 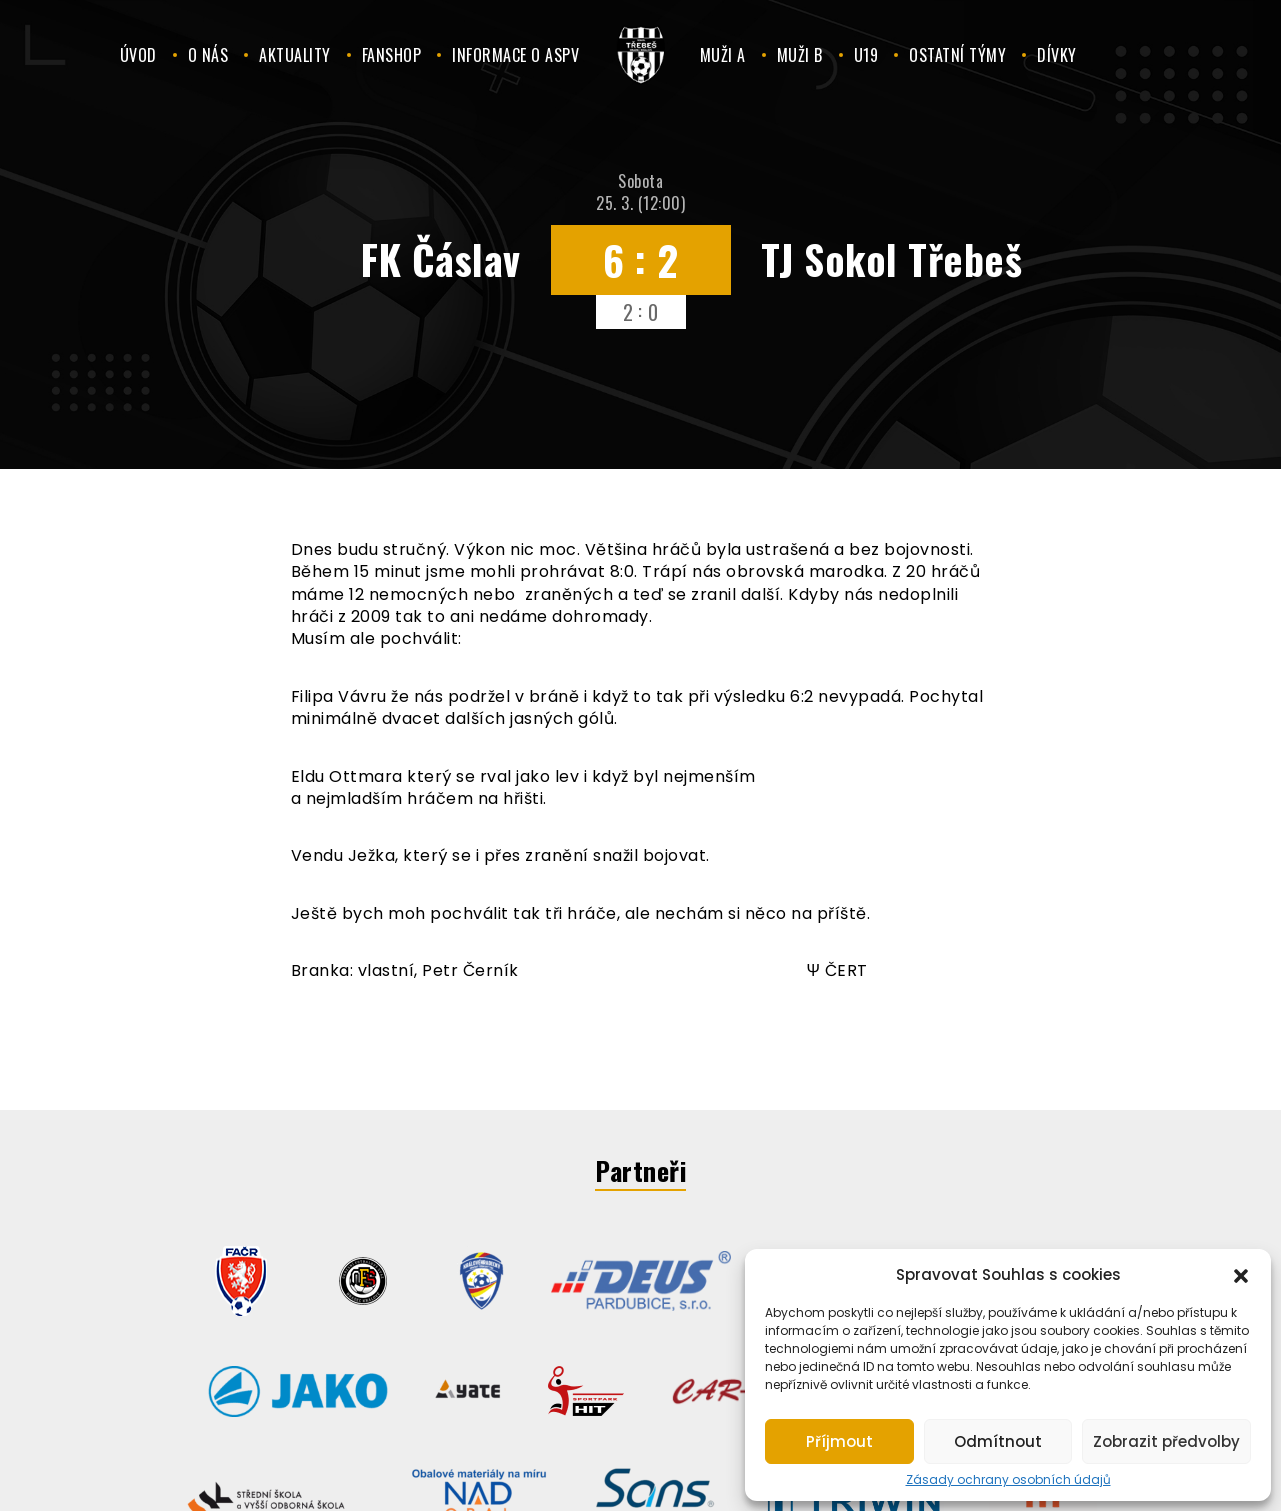 What do you see at coordinates (1241, 1274) in the screenshot?
I see `[button]` at bounding box center [1241, 1274].